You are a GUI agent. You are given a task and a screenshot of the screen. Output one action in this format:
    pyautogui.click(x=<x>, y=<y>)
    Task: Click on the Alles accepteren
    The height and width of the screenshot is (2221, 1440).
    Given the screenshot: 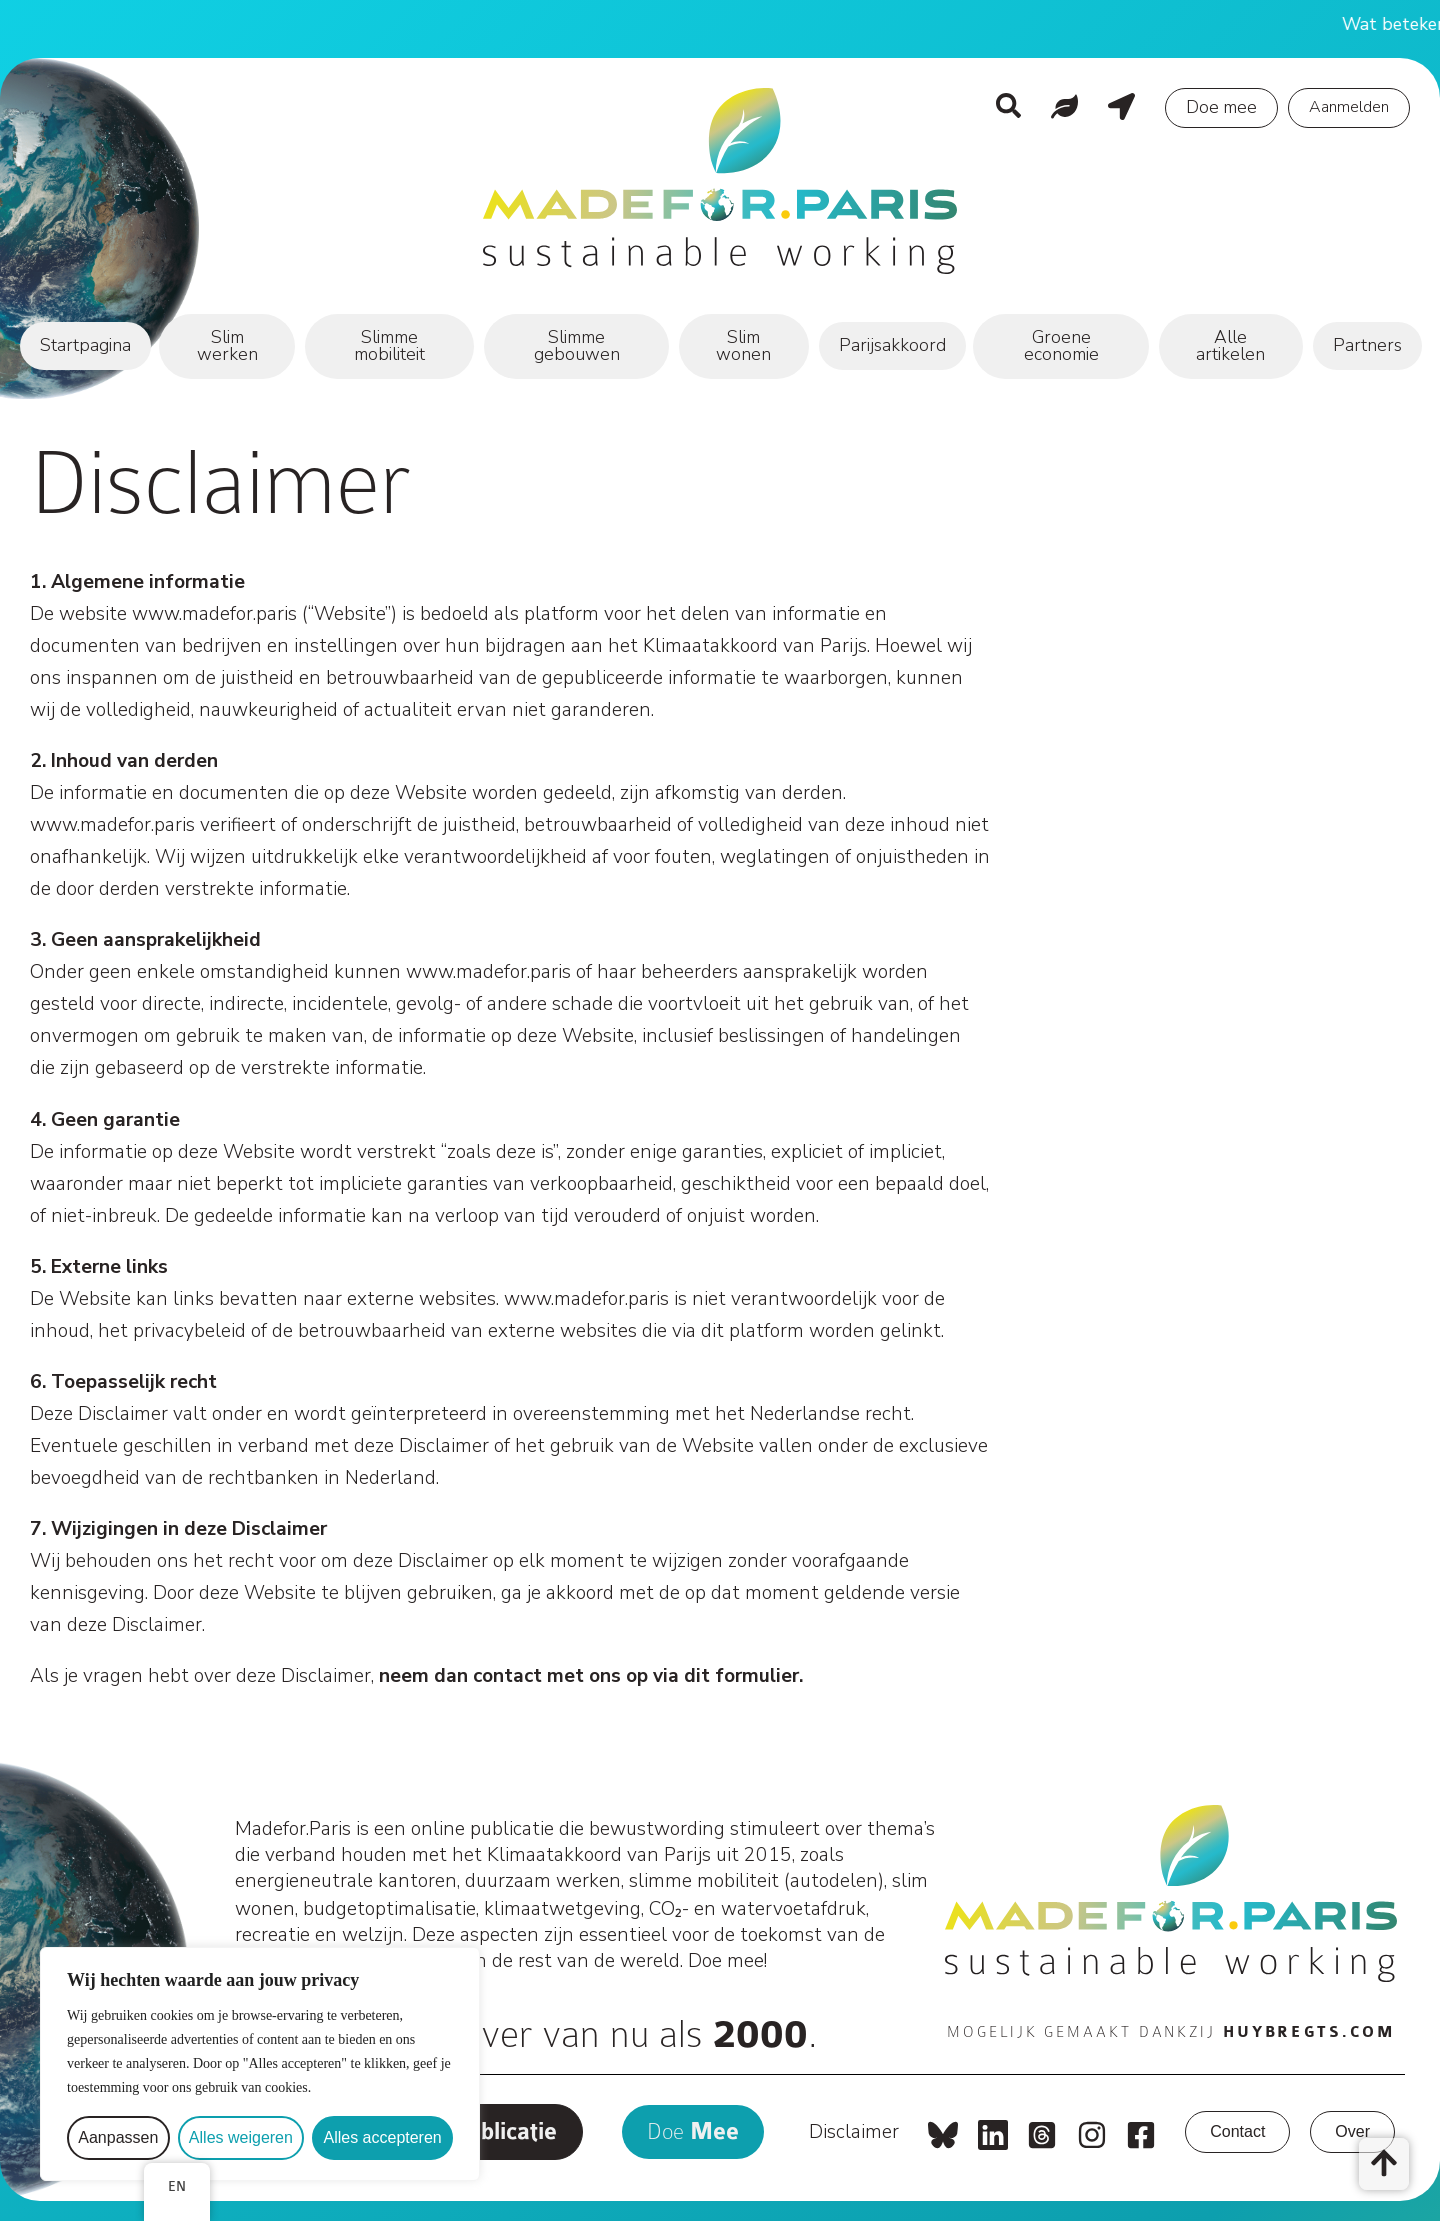 What is the action you would take?
    pyautogui.click(x=382, y=2137)
    